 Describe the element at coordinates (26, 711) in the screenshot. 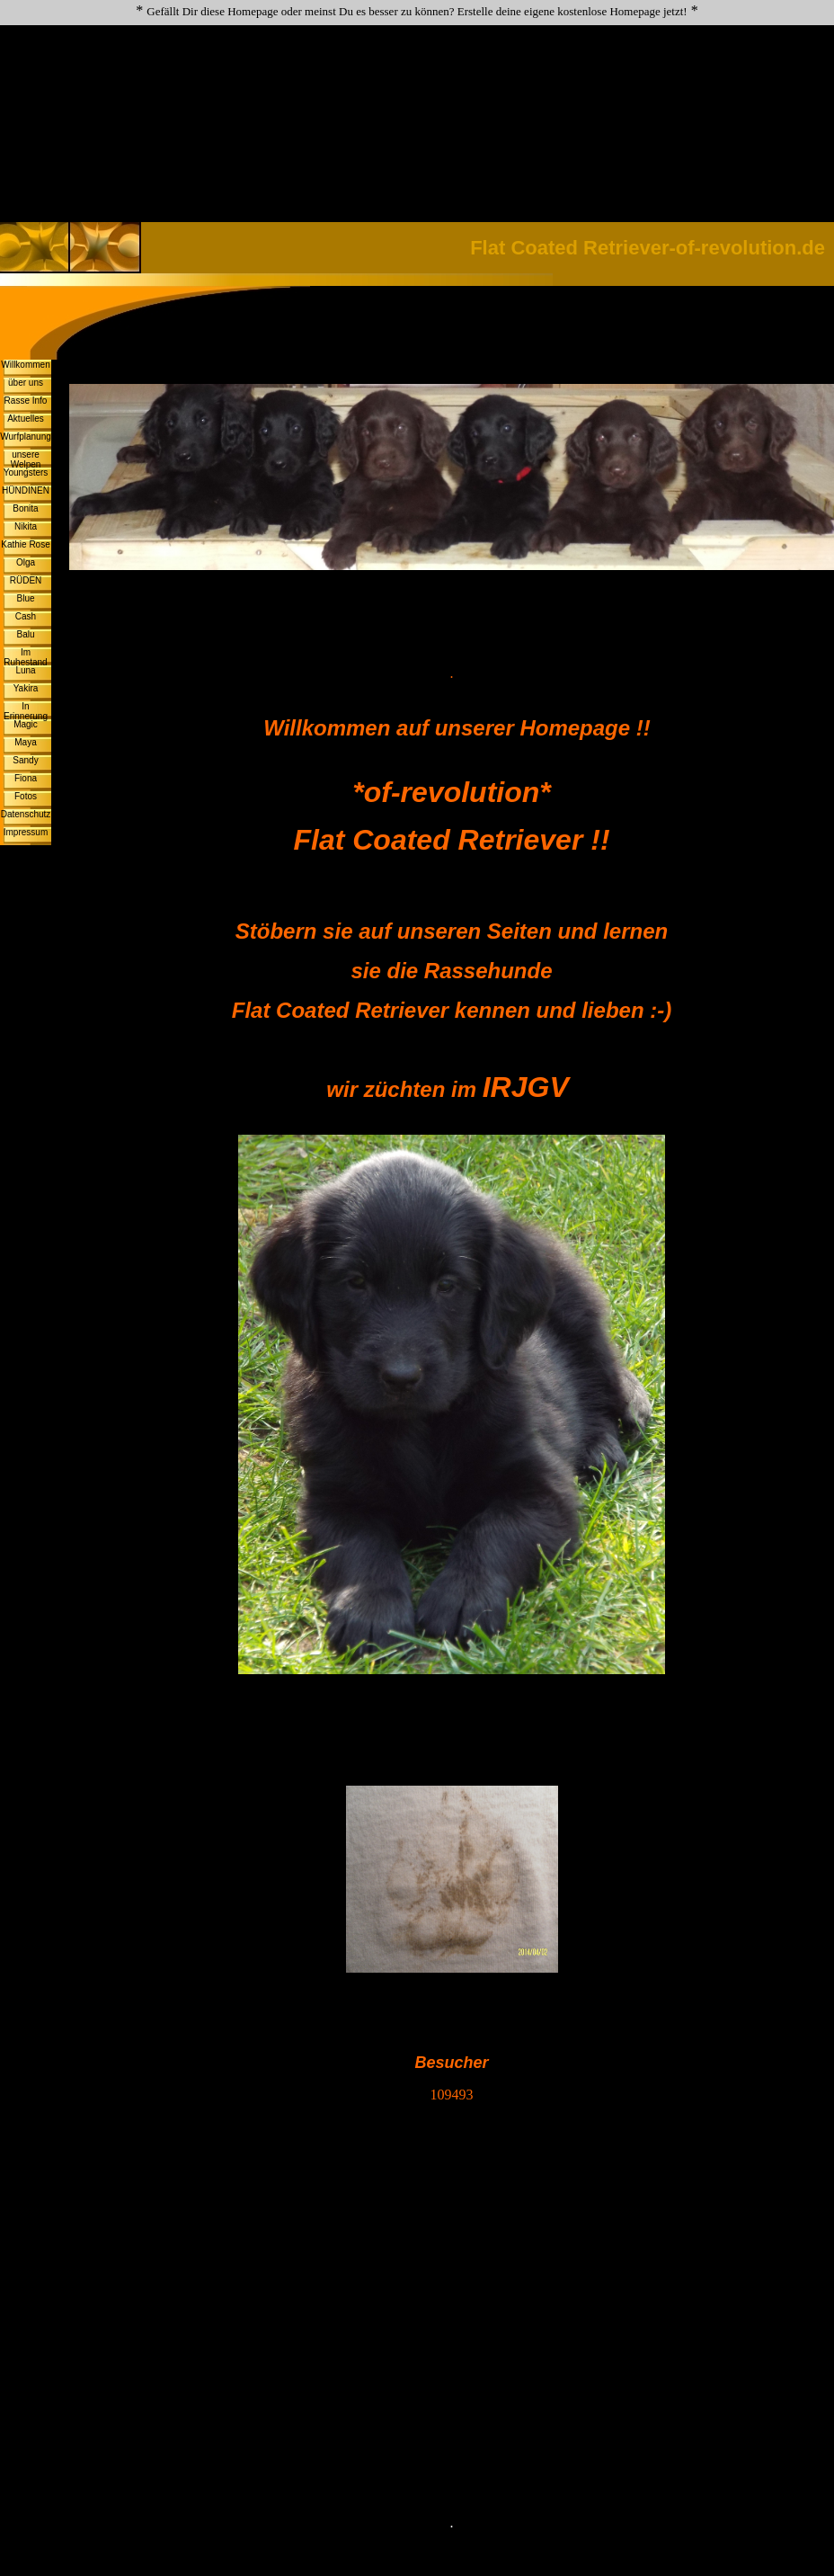

I see `In Erinnerung` at that location.